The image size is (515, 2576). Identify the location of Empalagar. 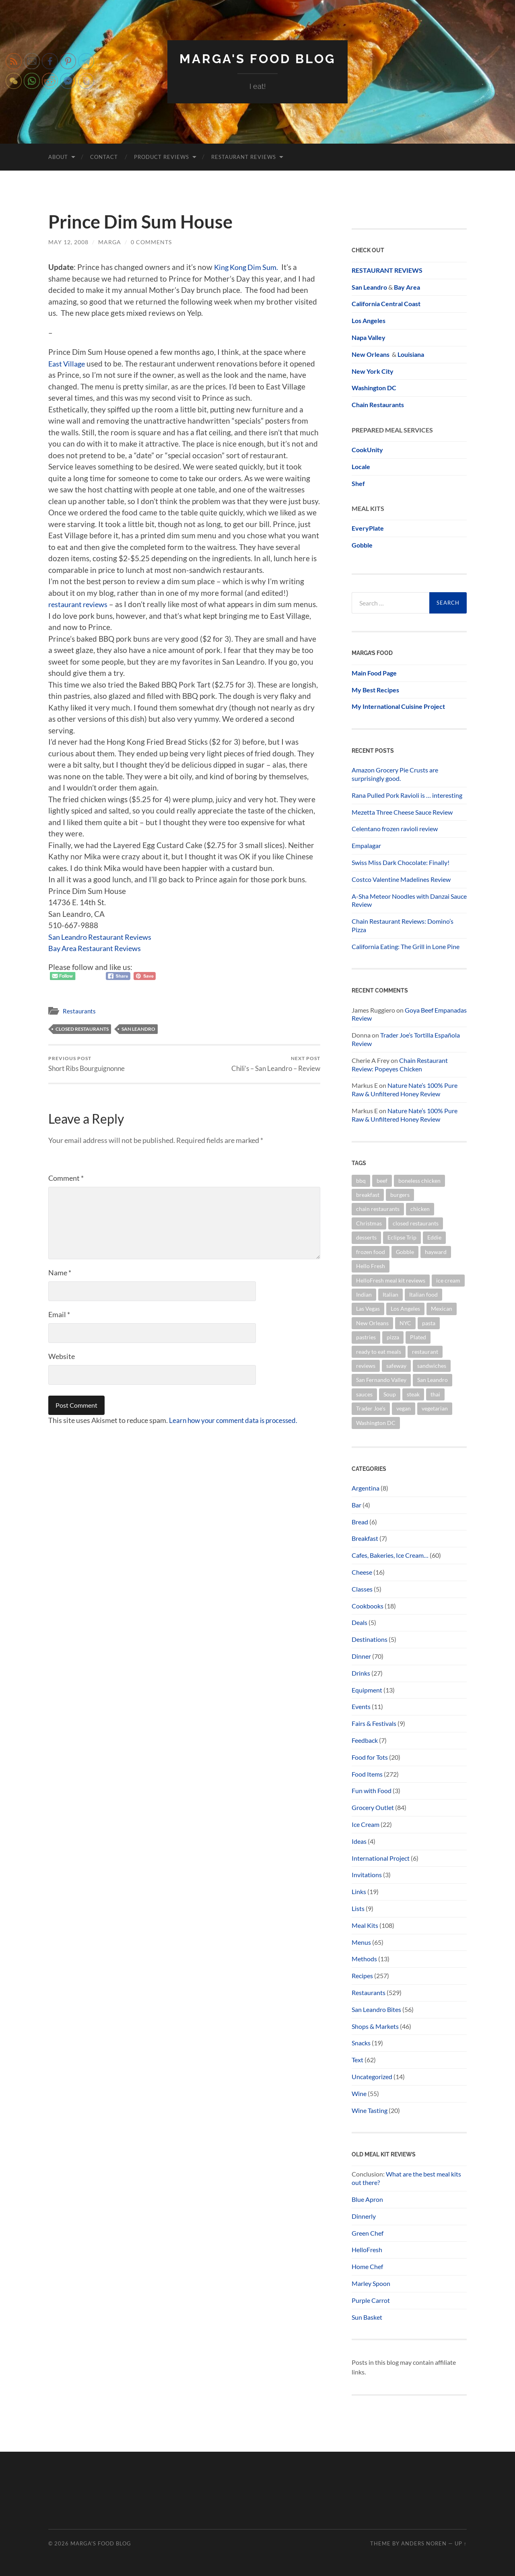
(366, 845).